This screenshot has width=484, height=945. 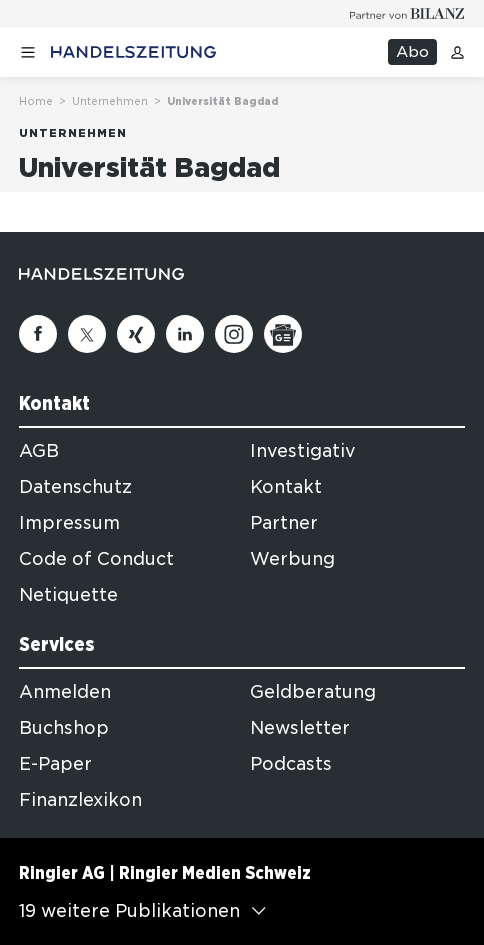 I want to click on Geldberatung, so click(x=313, y=692).